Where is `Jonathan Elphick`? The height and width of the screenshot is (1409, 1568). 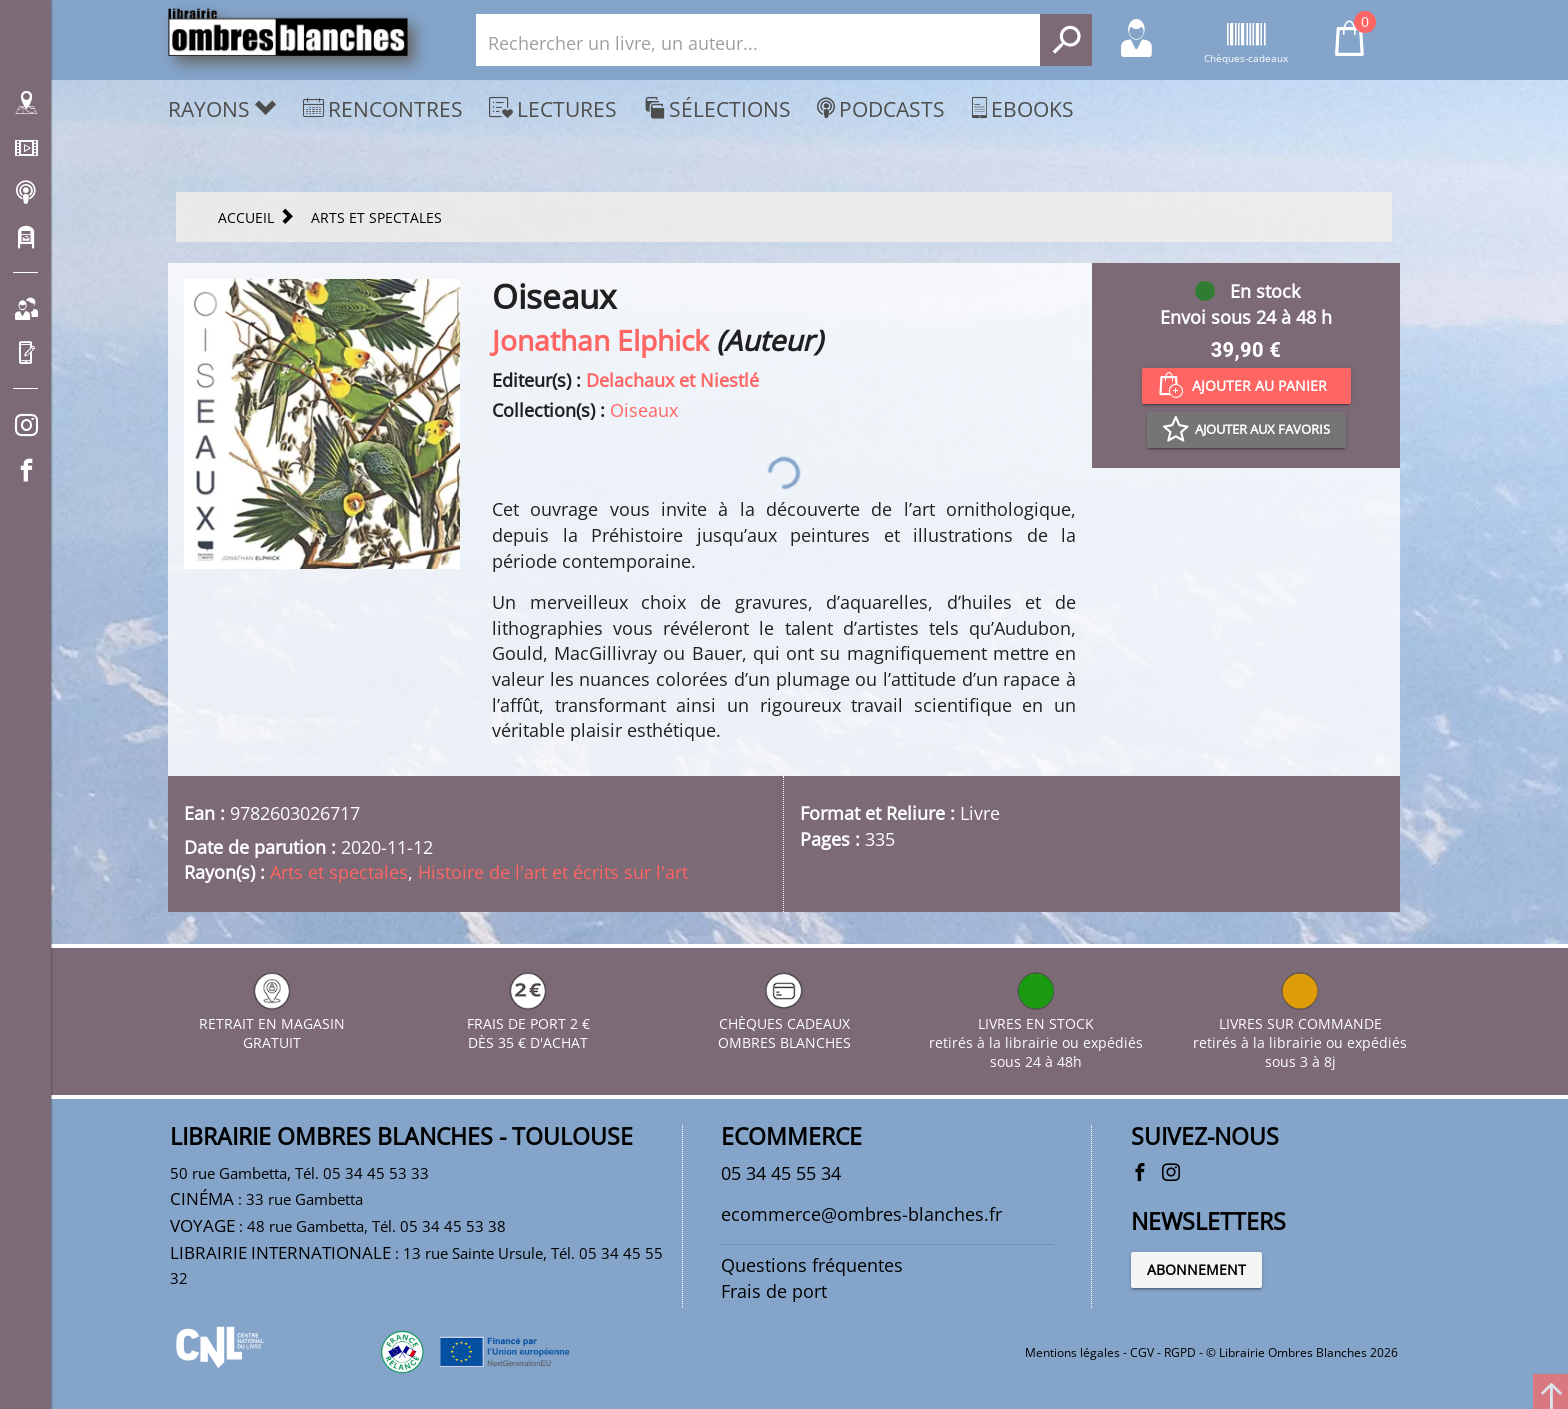
Jonathan Elphick is located at coordinates (600, 340).